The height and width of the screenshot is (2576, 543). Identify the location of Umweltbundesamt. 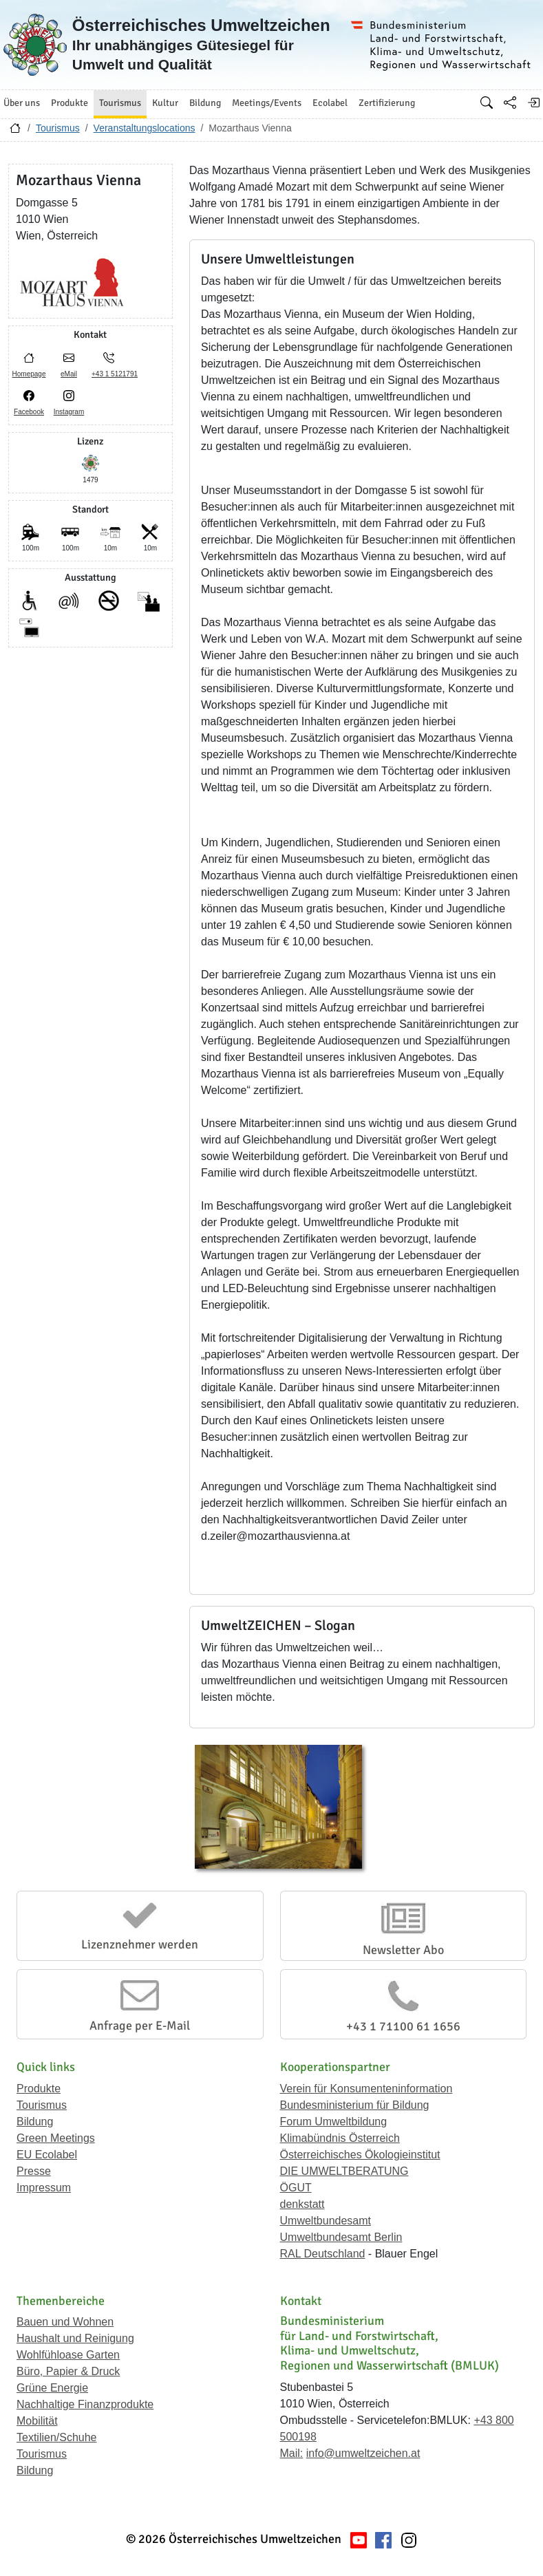
(326, 2220).